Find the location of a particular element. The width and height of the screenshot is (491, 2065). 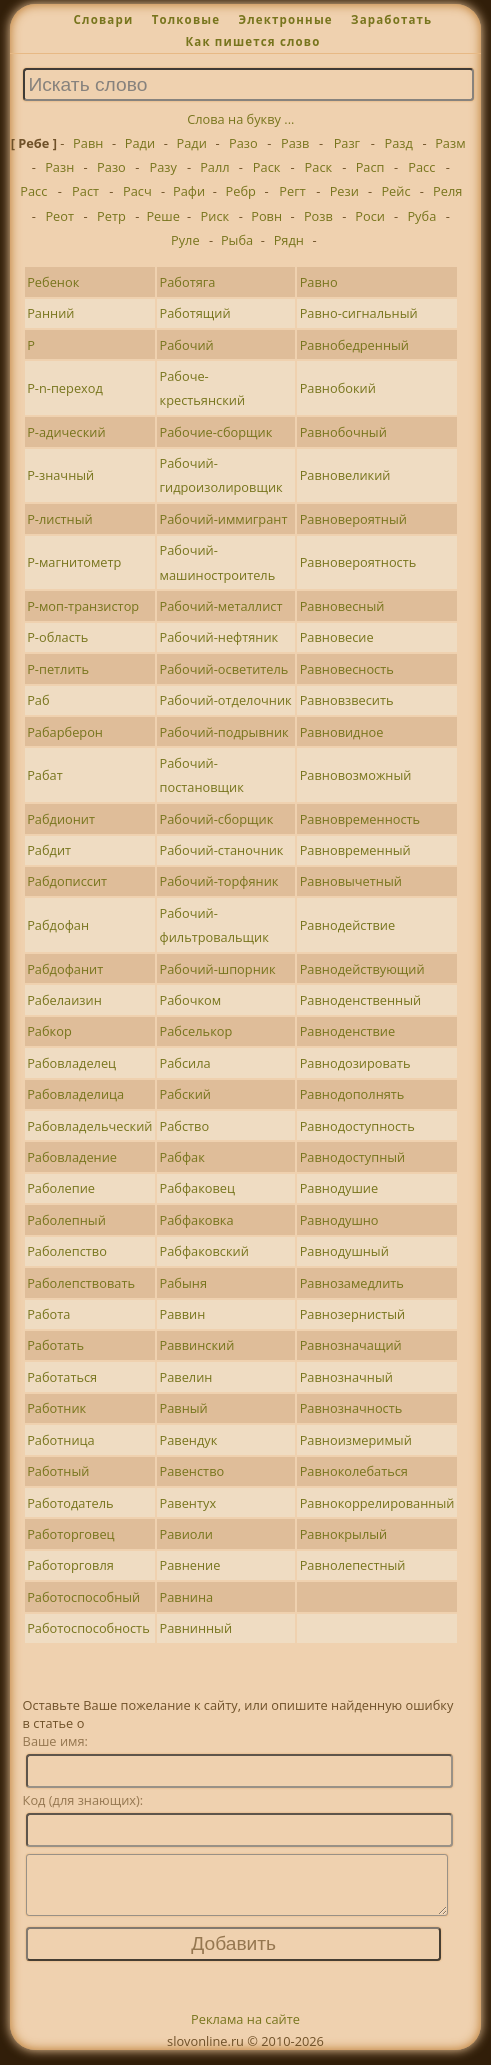

Р-n-переход is located at coordinates (65, 388).